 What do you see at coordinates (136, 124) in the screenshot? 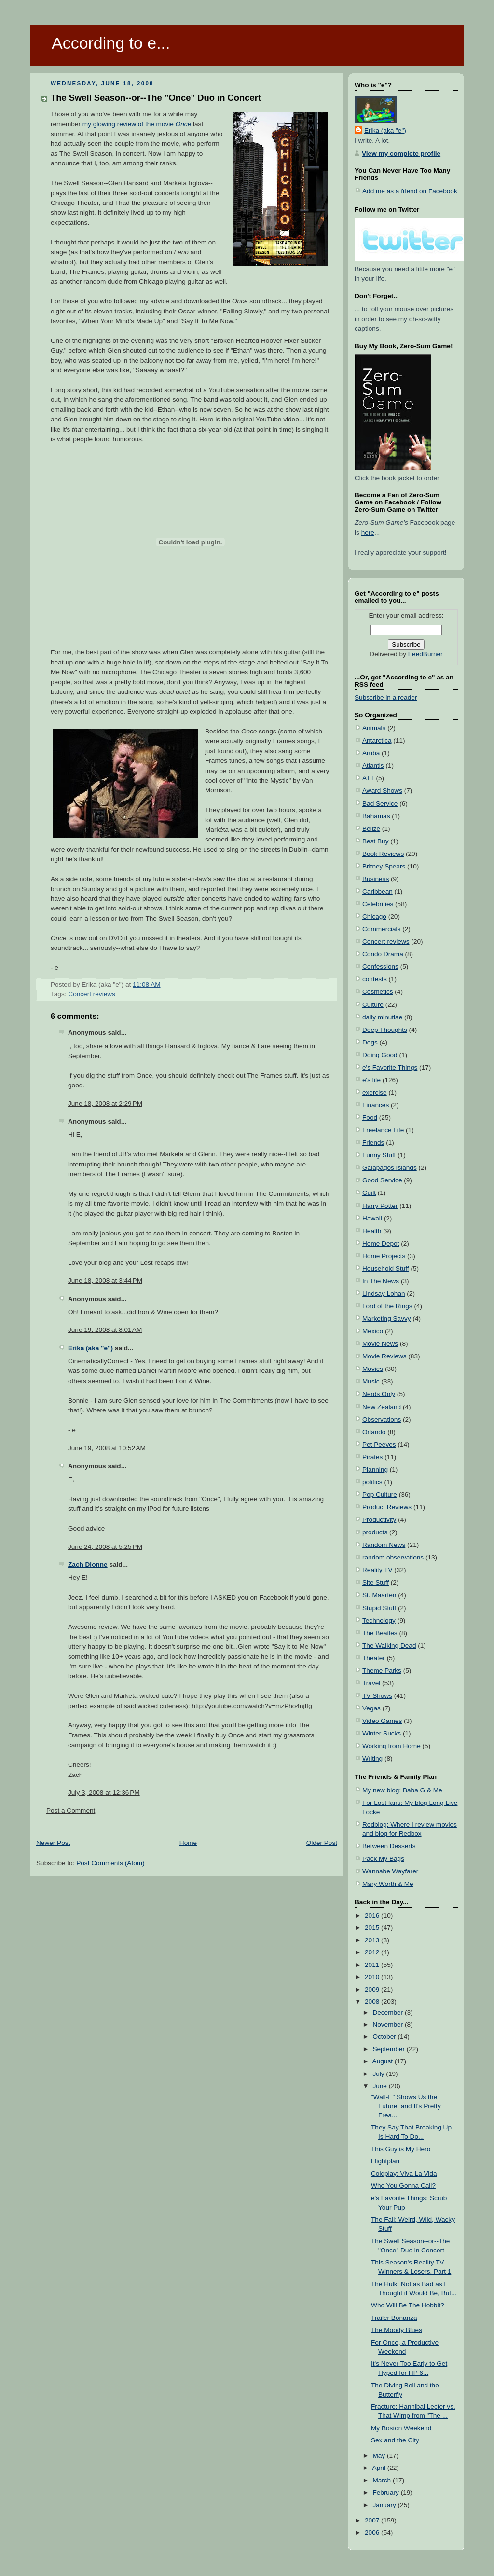
I see `my glowing review of the movie` at bounding box center [136, 124].